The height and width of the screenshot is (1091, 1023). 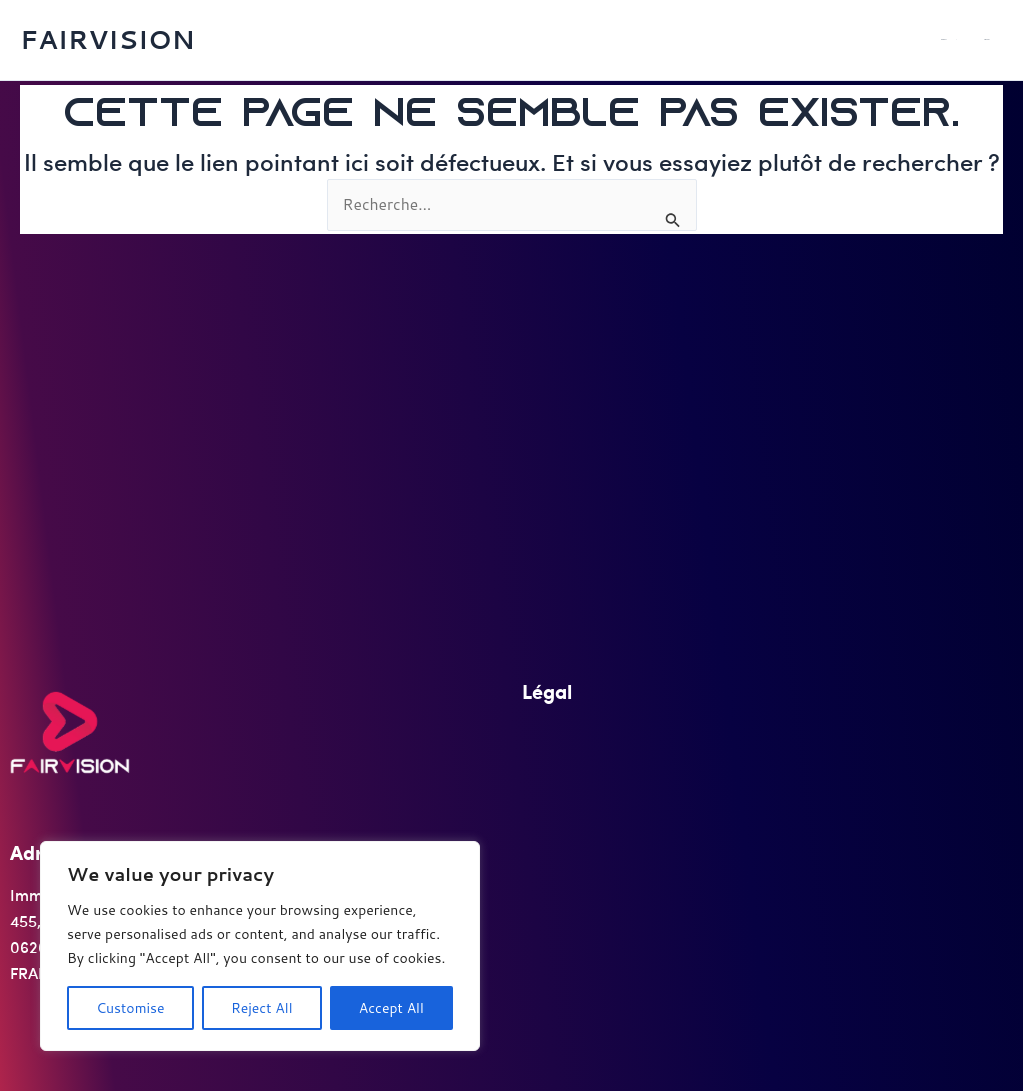 What do you see at coordinates (260, 946) in the screenshot?
I see `[region]` at bounding box center [260, 946].